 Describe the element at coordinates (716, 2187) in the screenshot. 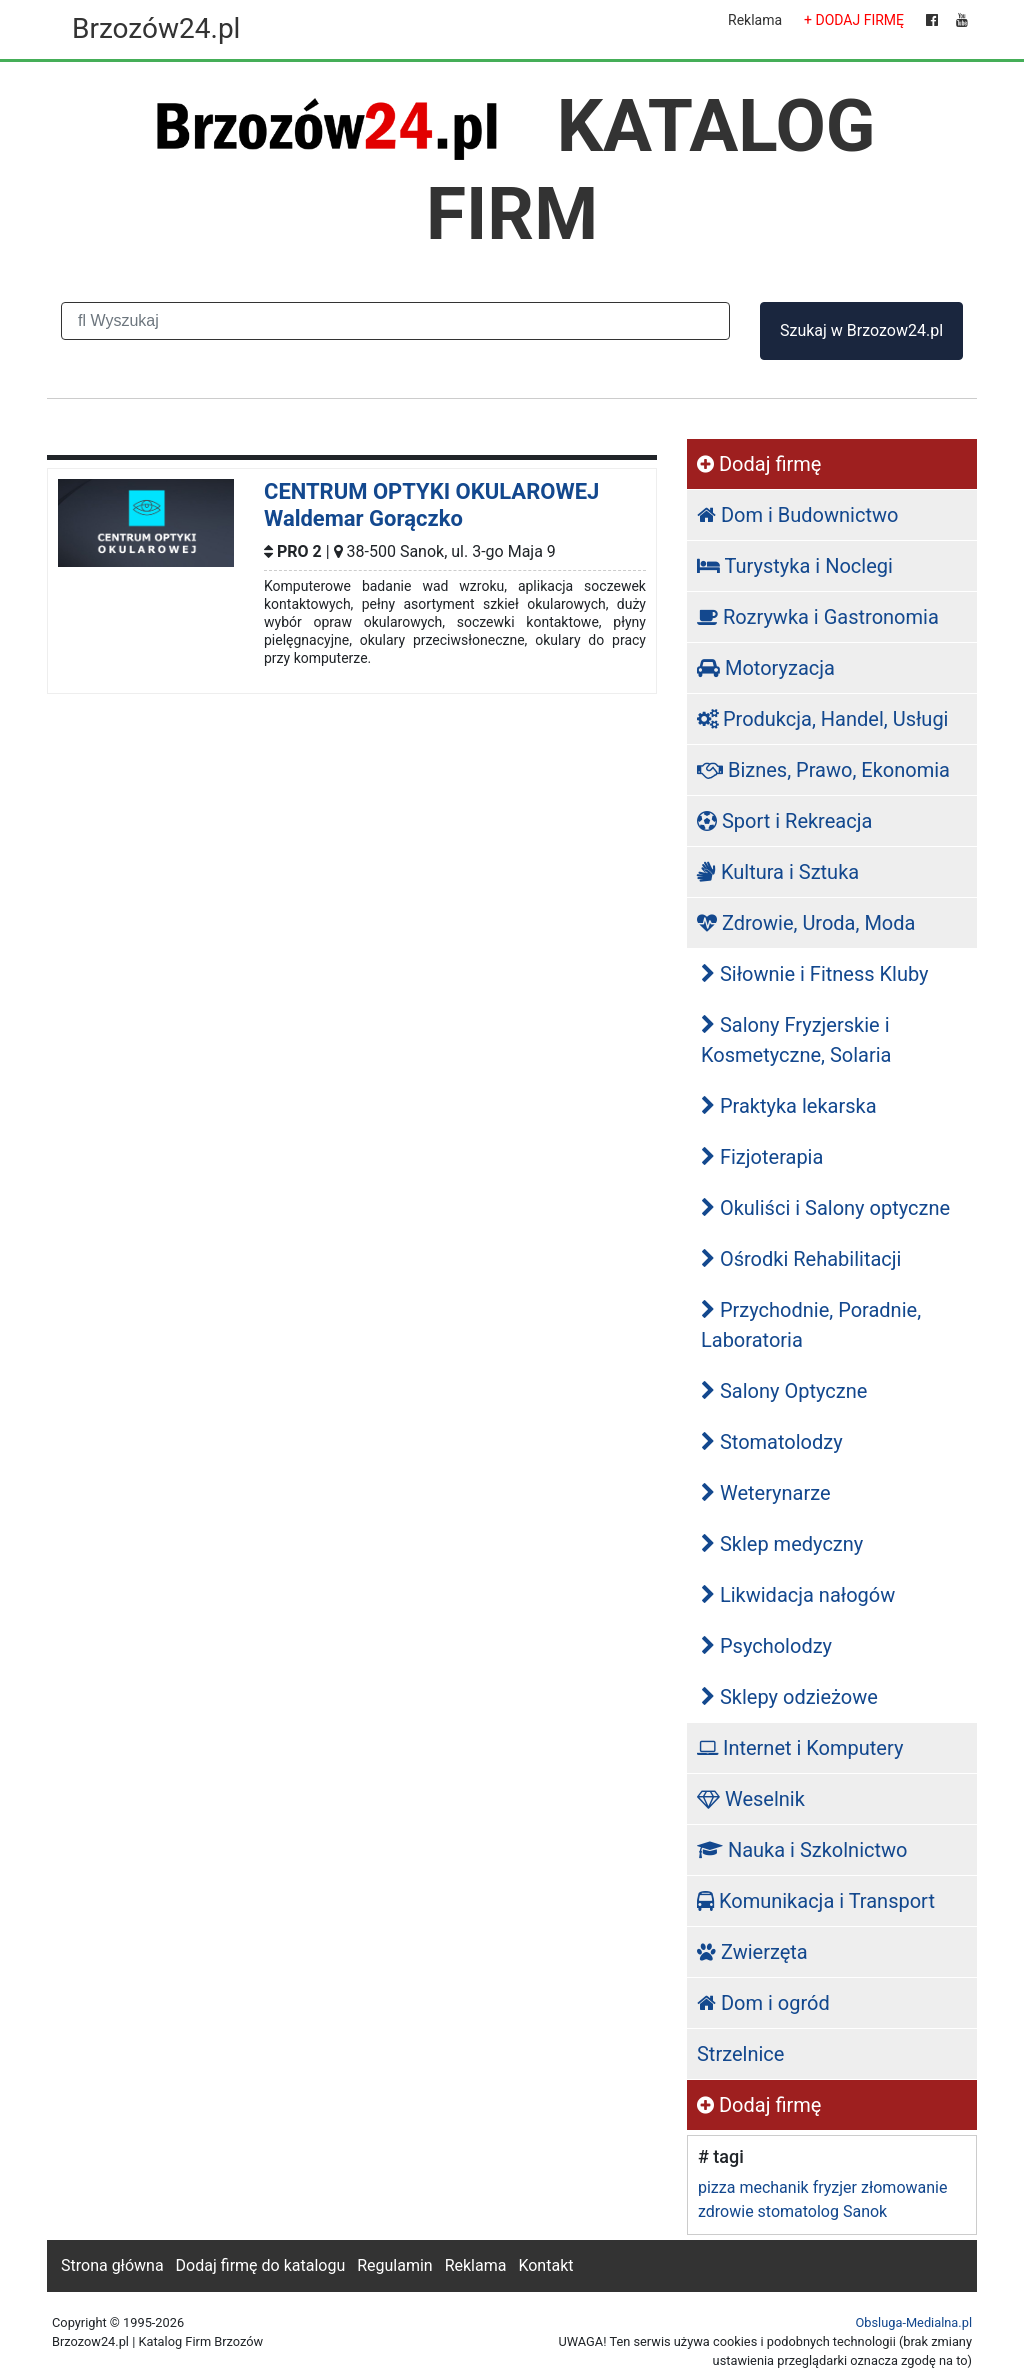

I see `pizza` at that location.